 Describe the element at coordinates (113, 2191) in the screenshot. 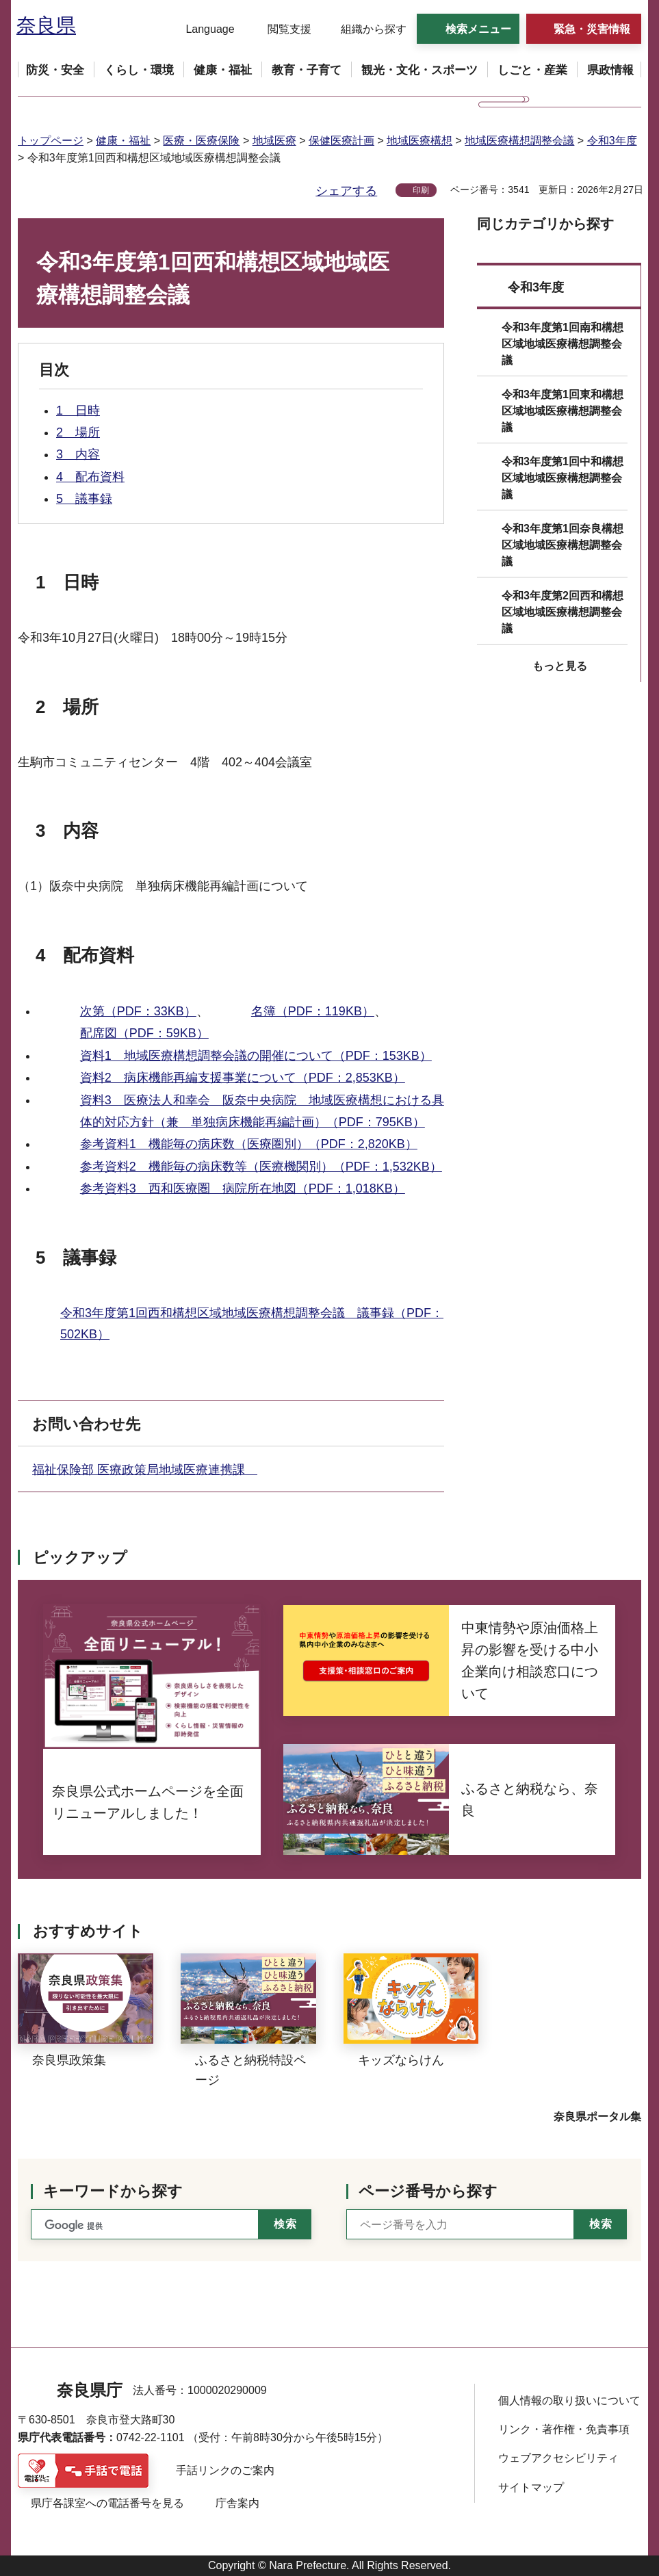

I see `キーワードから探す` at that location.